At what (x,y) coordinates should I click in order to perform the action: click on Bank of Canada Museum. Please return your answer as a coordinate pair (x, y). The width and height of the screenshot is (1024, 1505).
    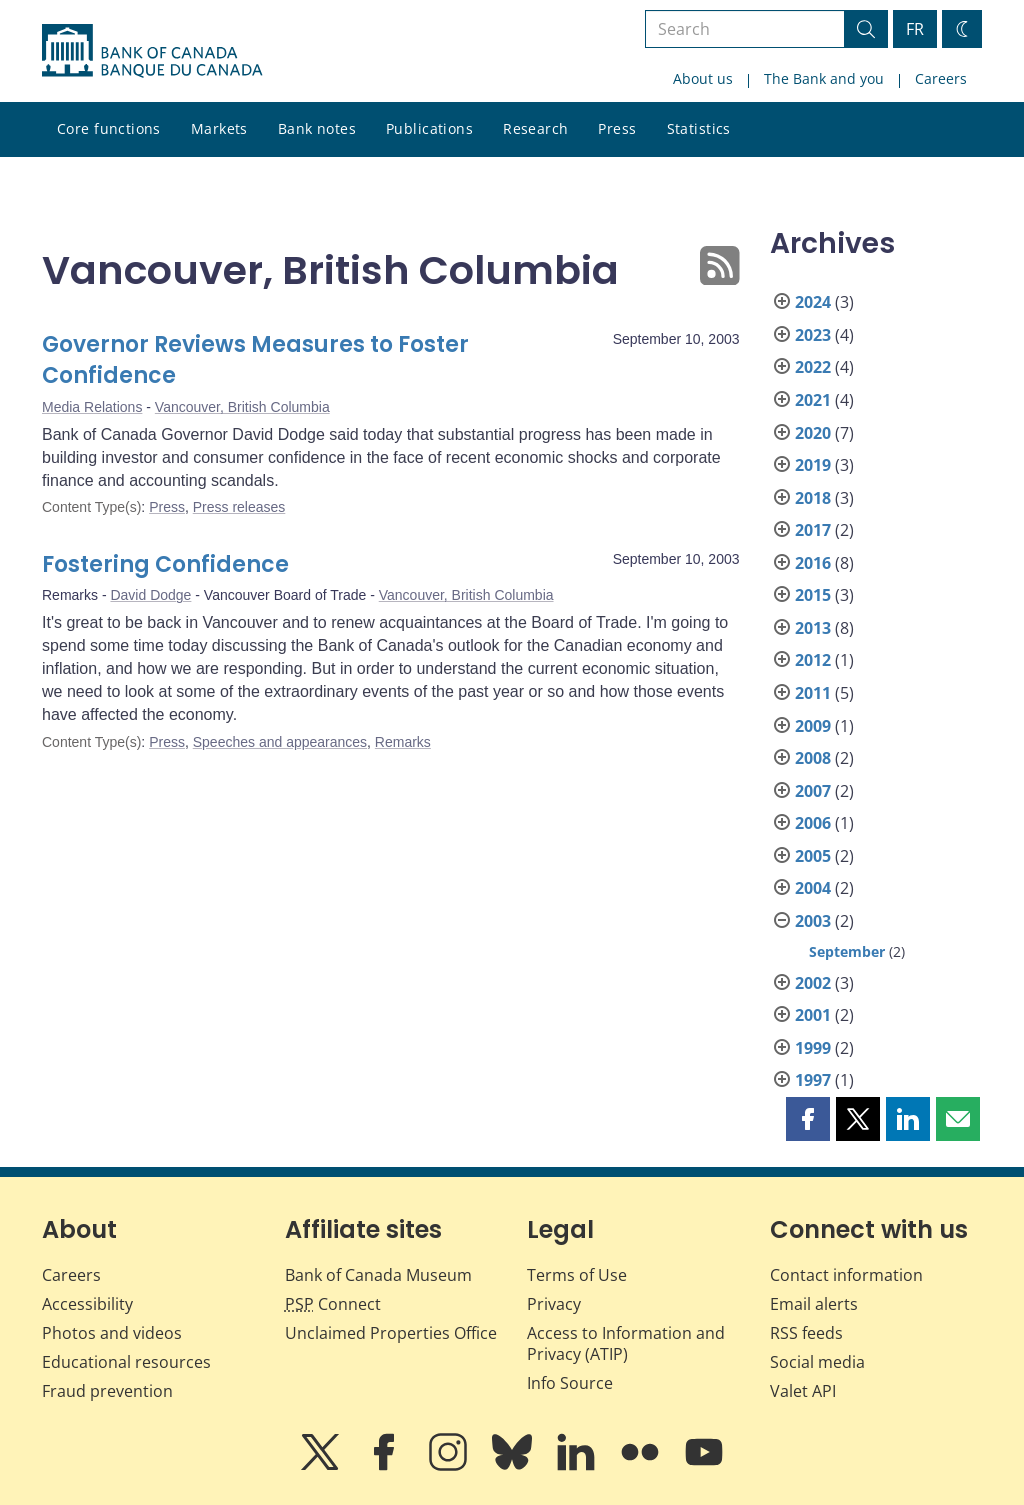
    Looking at the image, I should click on (378, 1275).